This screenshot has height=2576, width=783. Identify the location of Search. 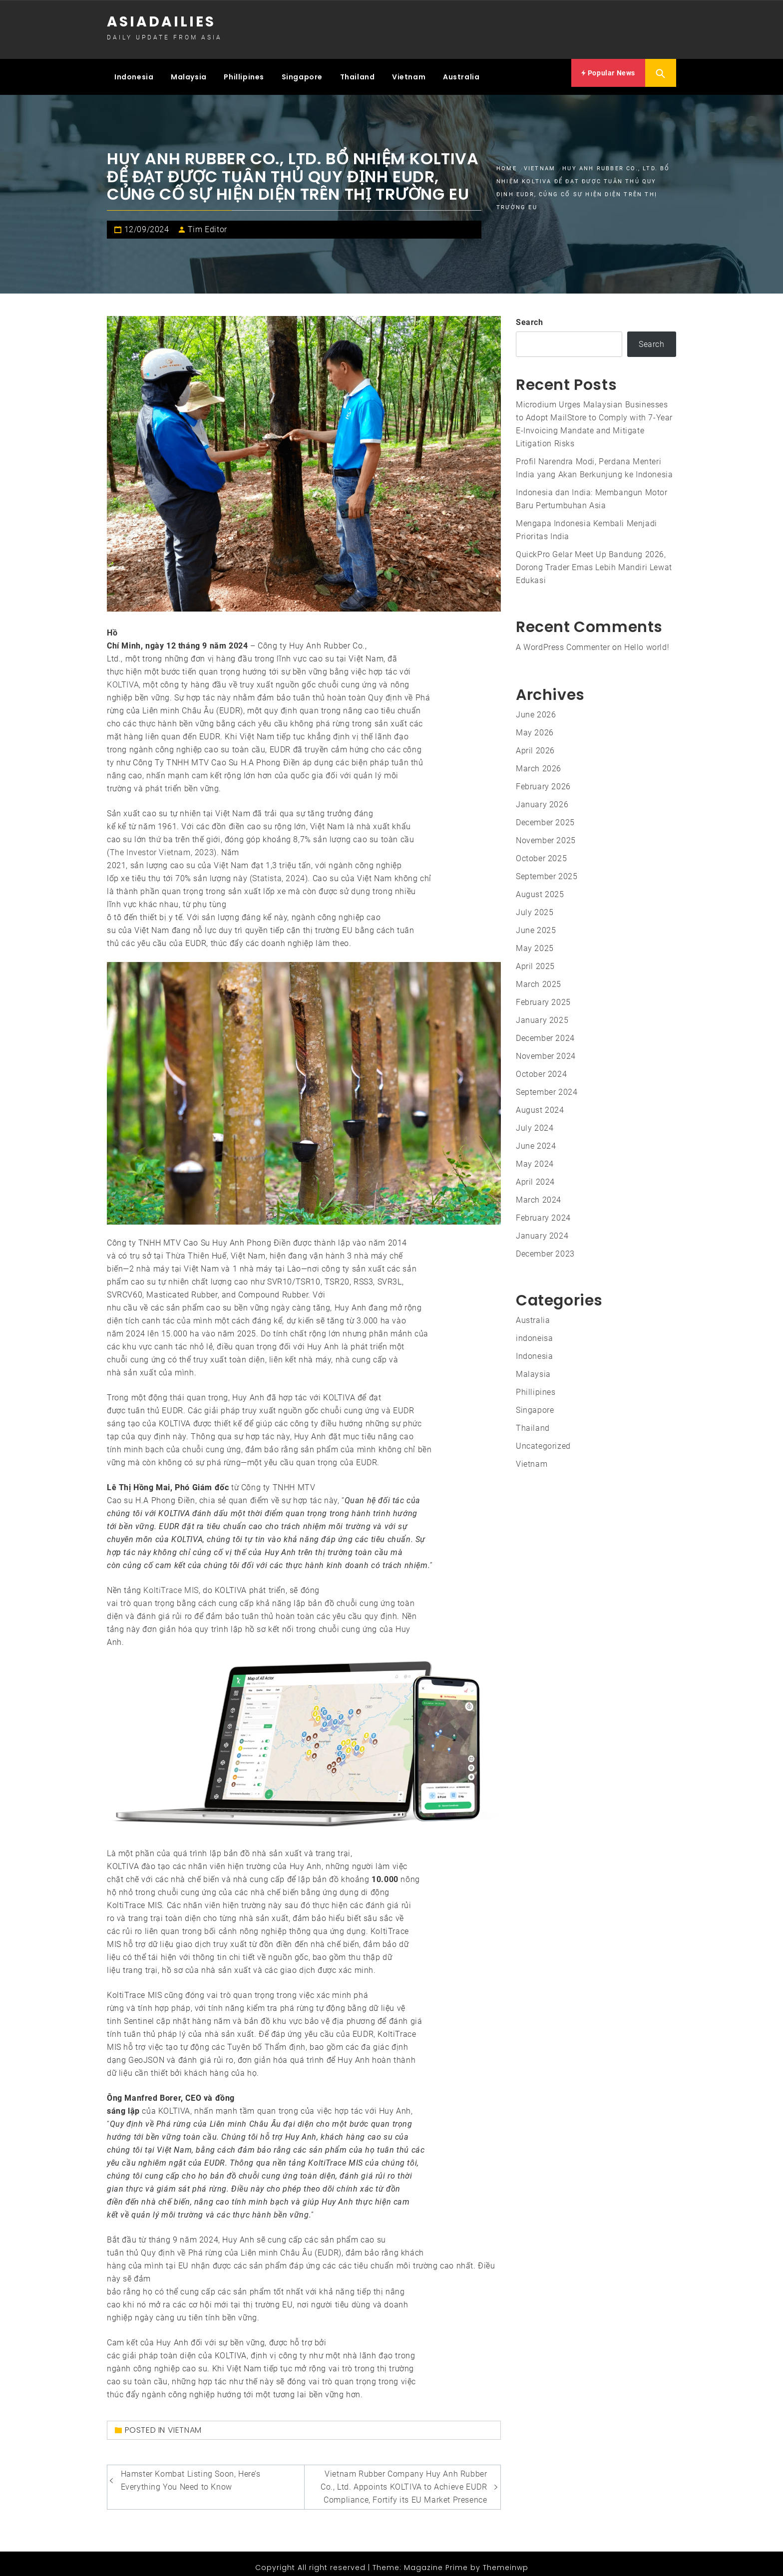
(529, 314).